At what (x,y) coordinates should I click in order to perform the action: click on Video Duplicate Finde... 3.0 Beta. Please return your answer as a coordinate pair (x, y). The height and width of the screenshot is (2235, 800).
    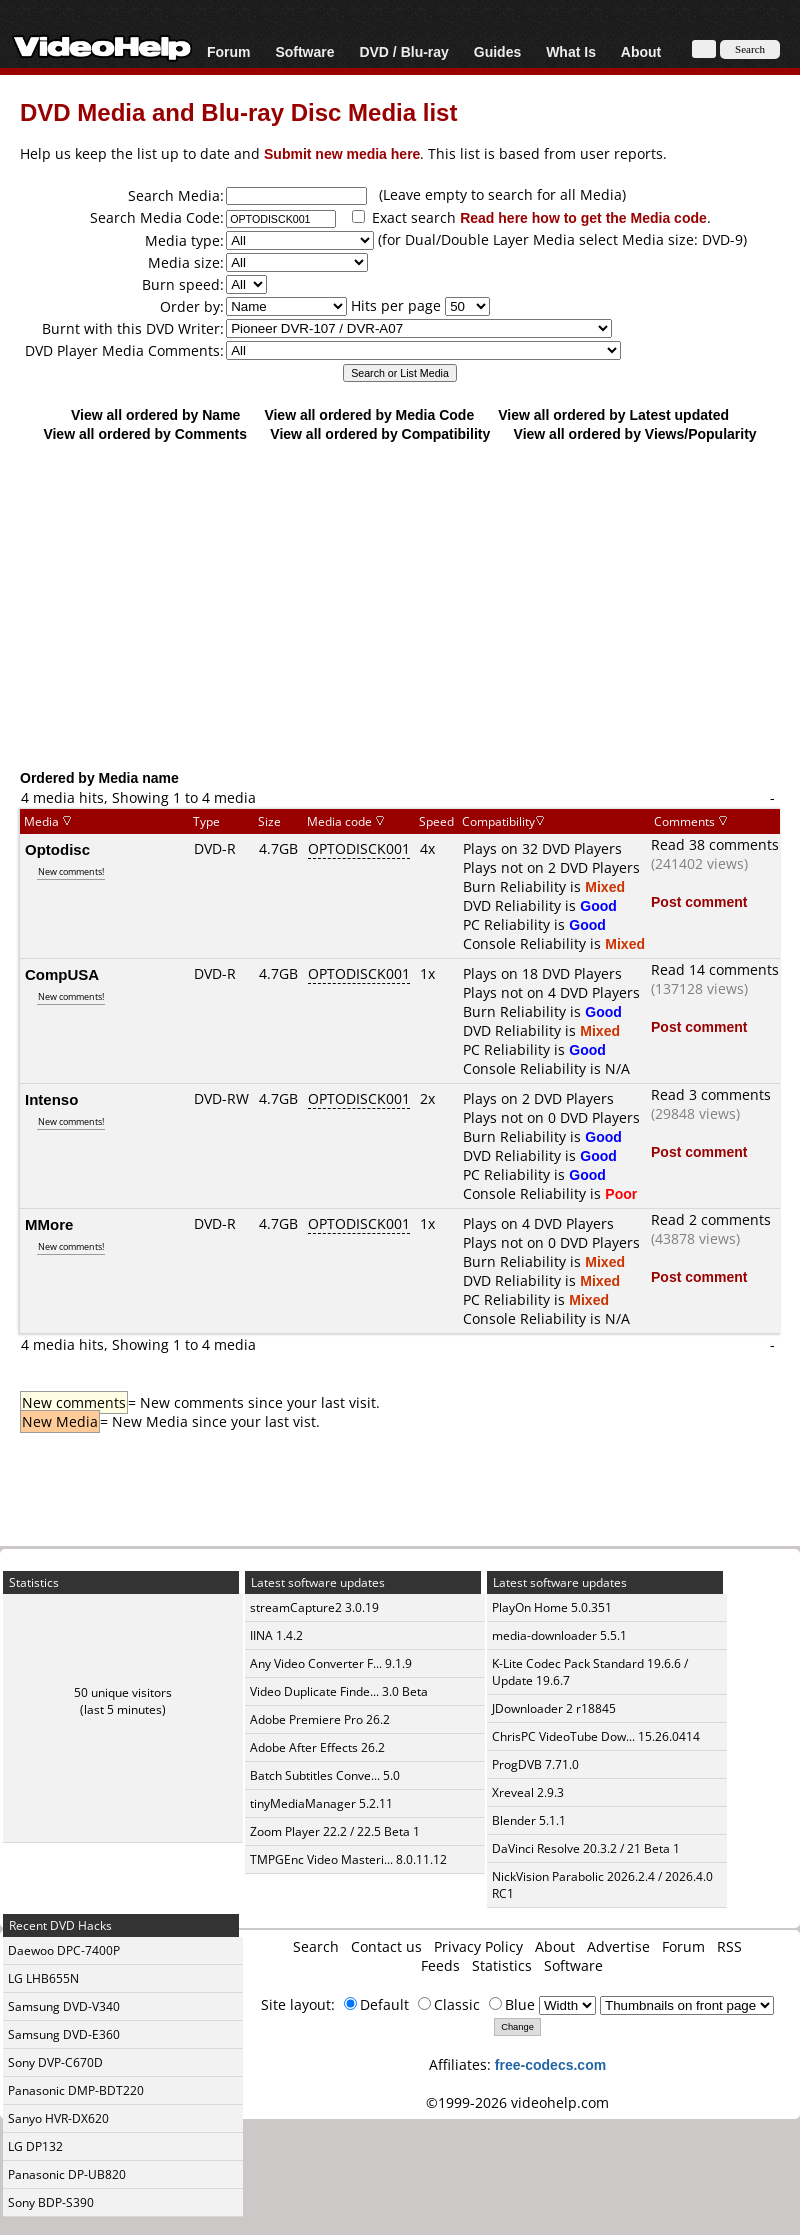
    Looking at the image, I should click on (339, 1691).